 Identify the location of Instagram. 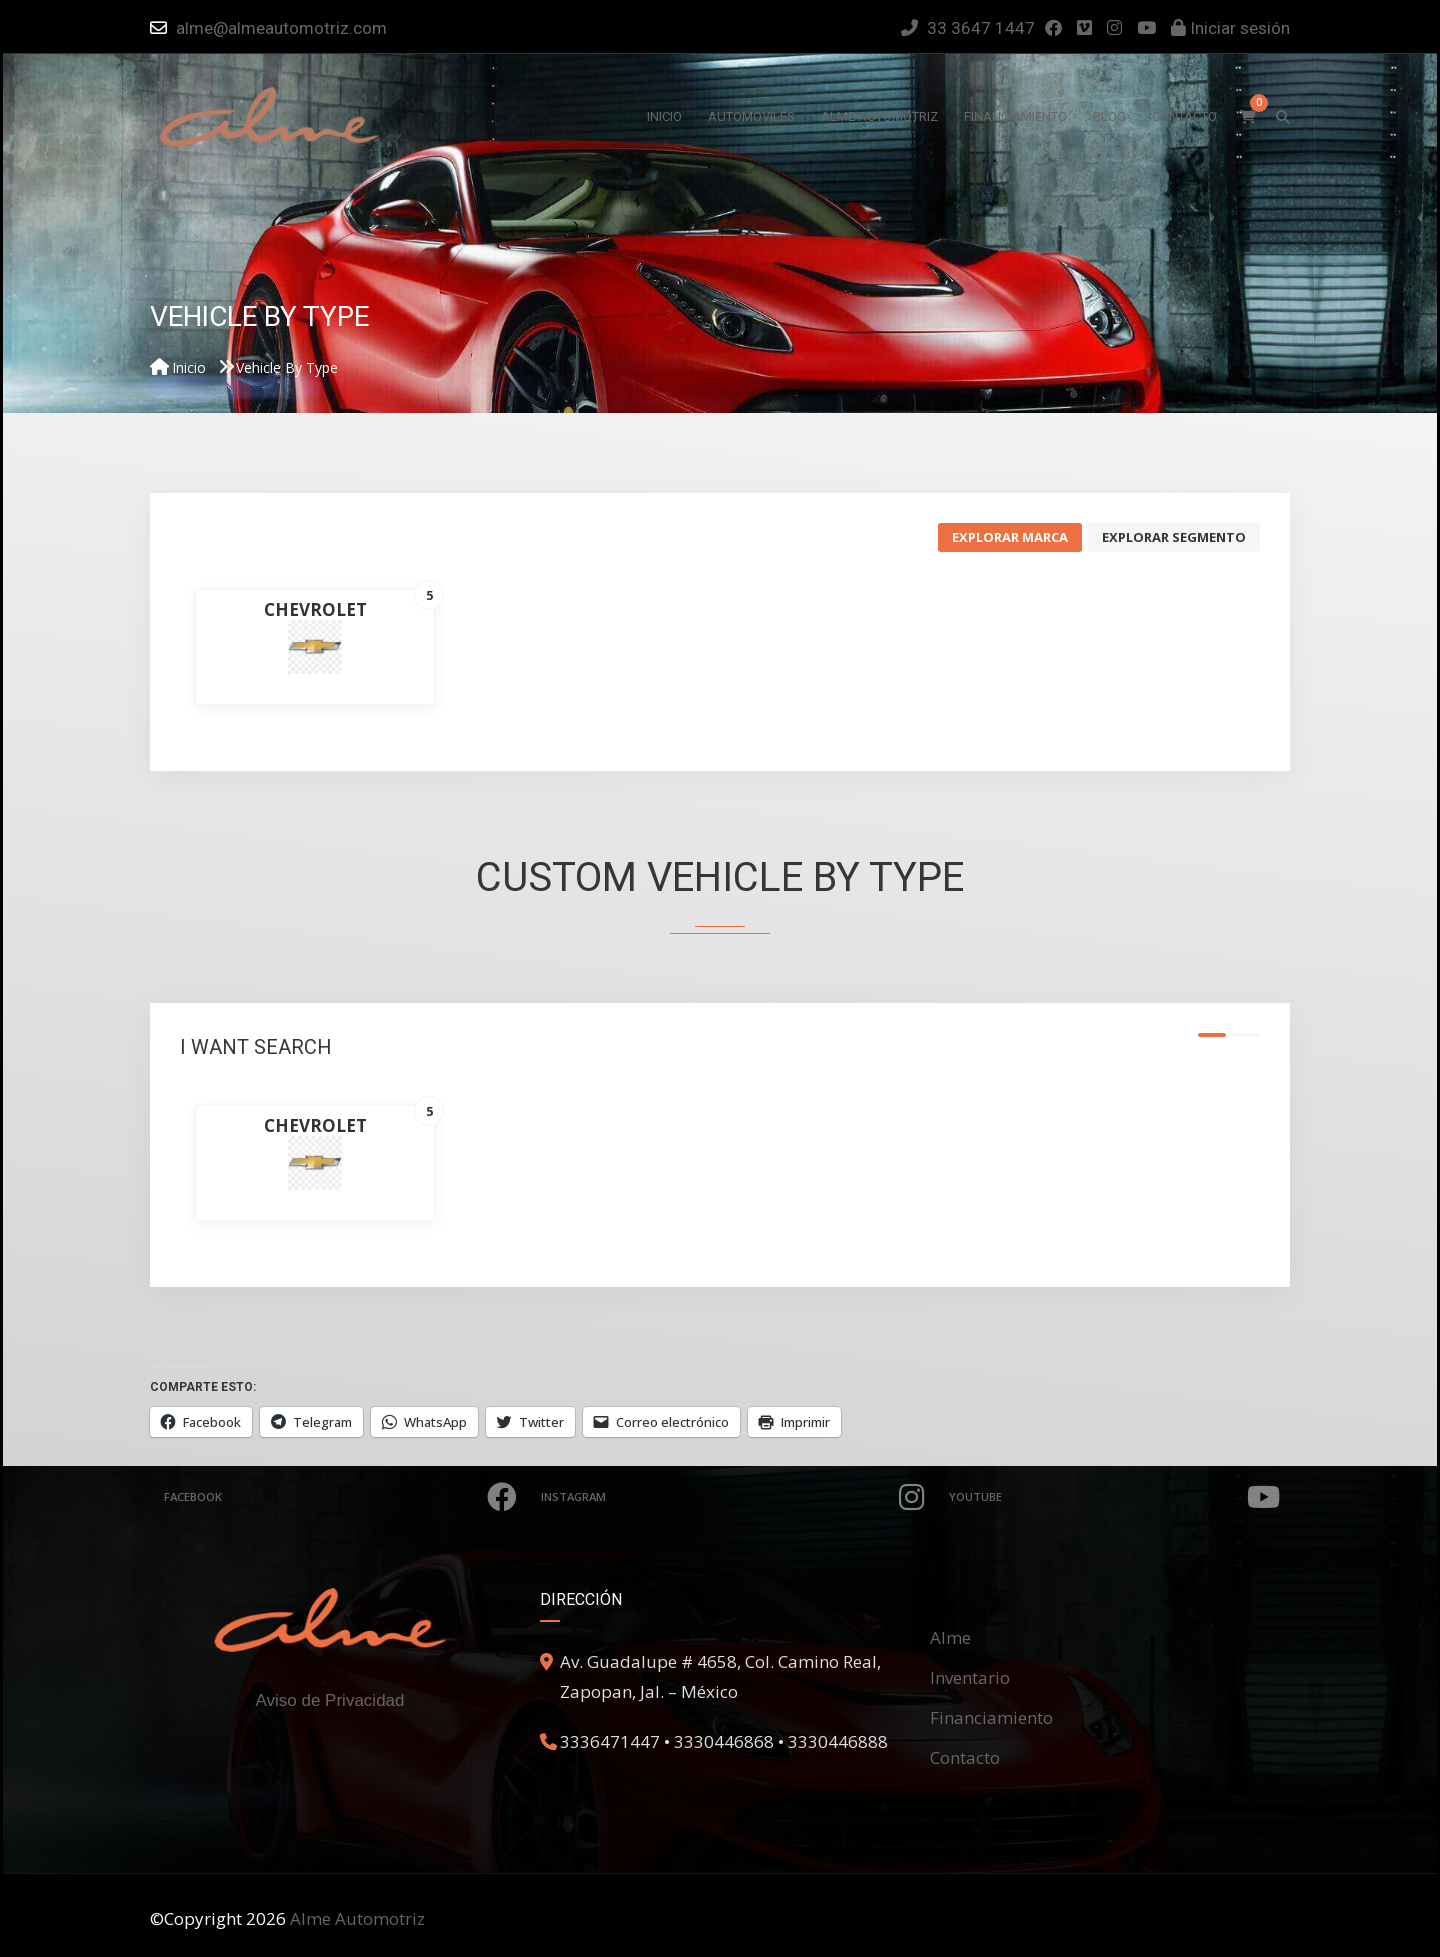
(737, 1497).